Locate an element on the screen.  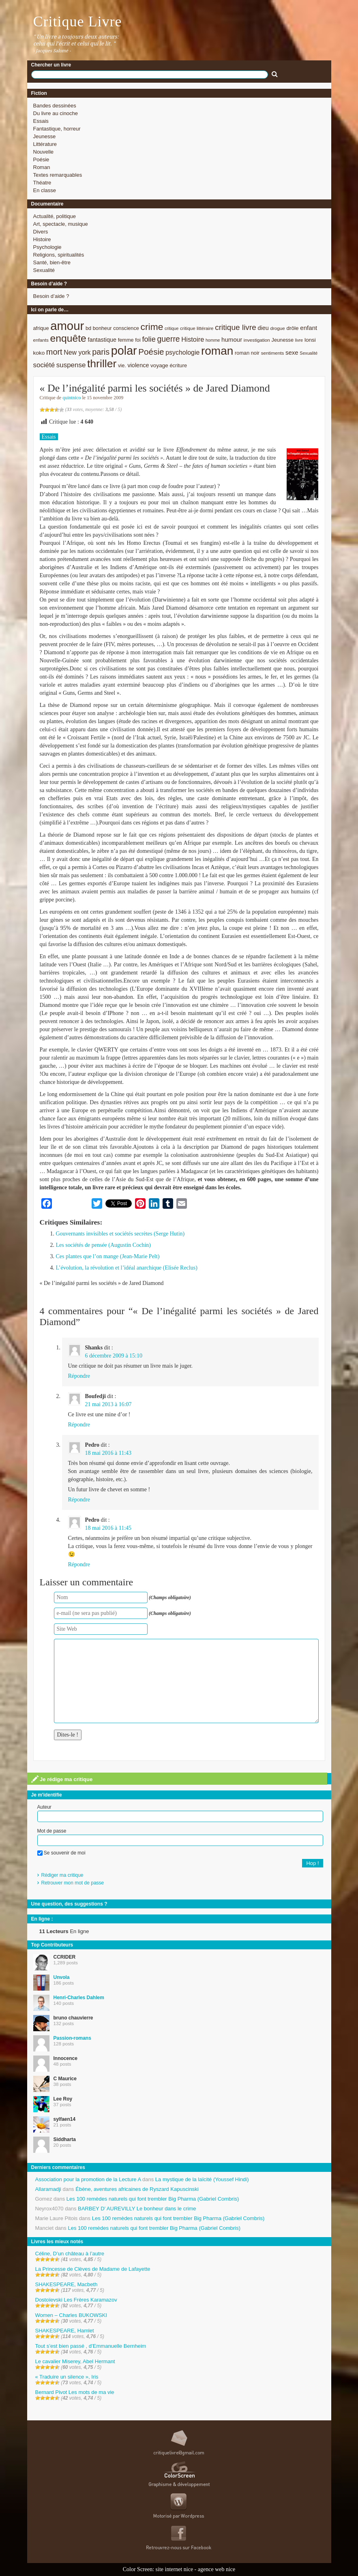
18 mai 2016 à 11:43 is located at coordinates (108, 1453).